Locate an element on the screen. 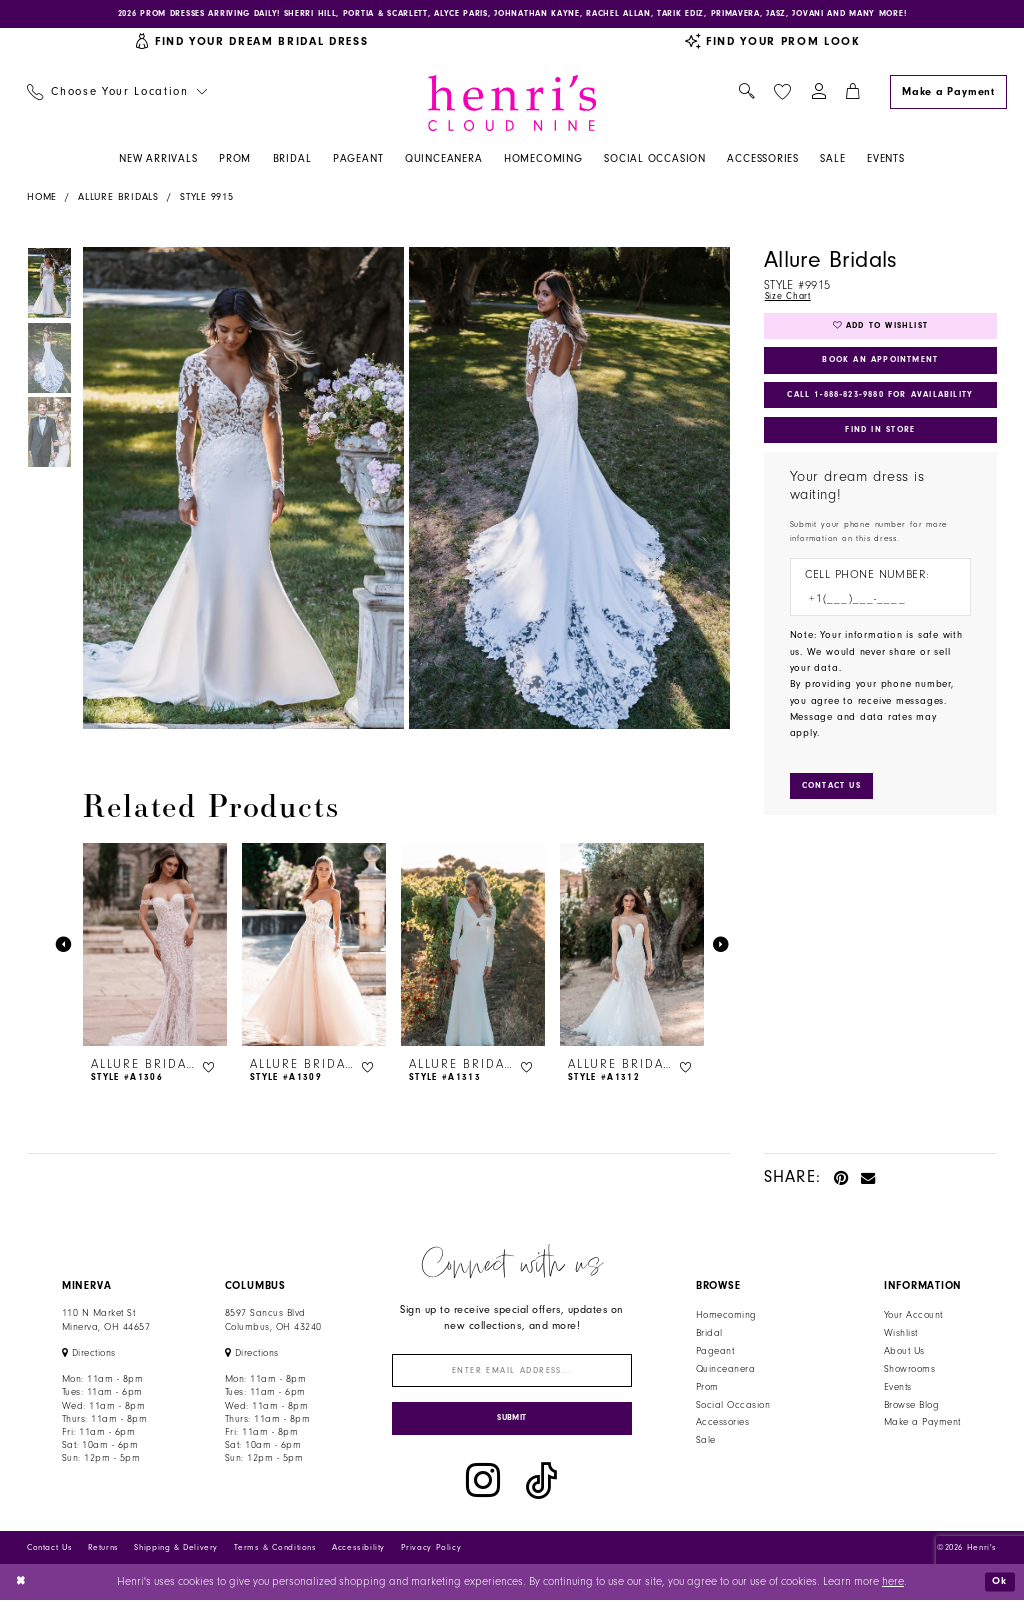 Image resolution: width=1024 pixels, height=1610 pixels. Prom is located at coordinates (707, 1390).